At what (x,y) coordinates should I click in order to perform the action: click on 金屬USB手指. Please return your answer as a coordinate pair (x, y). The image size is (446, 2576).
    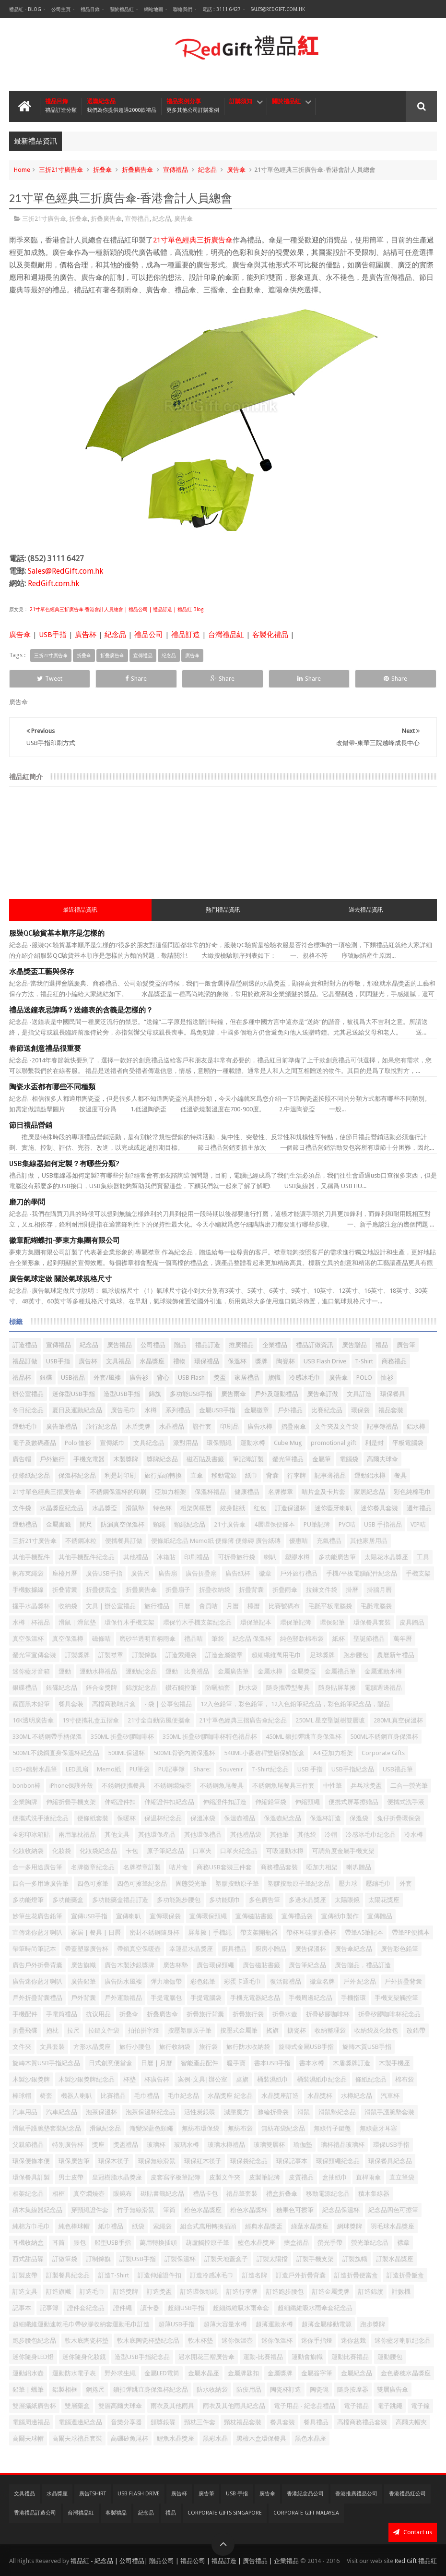
    Looking at the image, I should click on (217, 1410).